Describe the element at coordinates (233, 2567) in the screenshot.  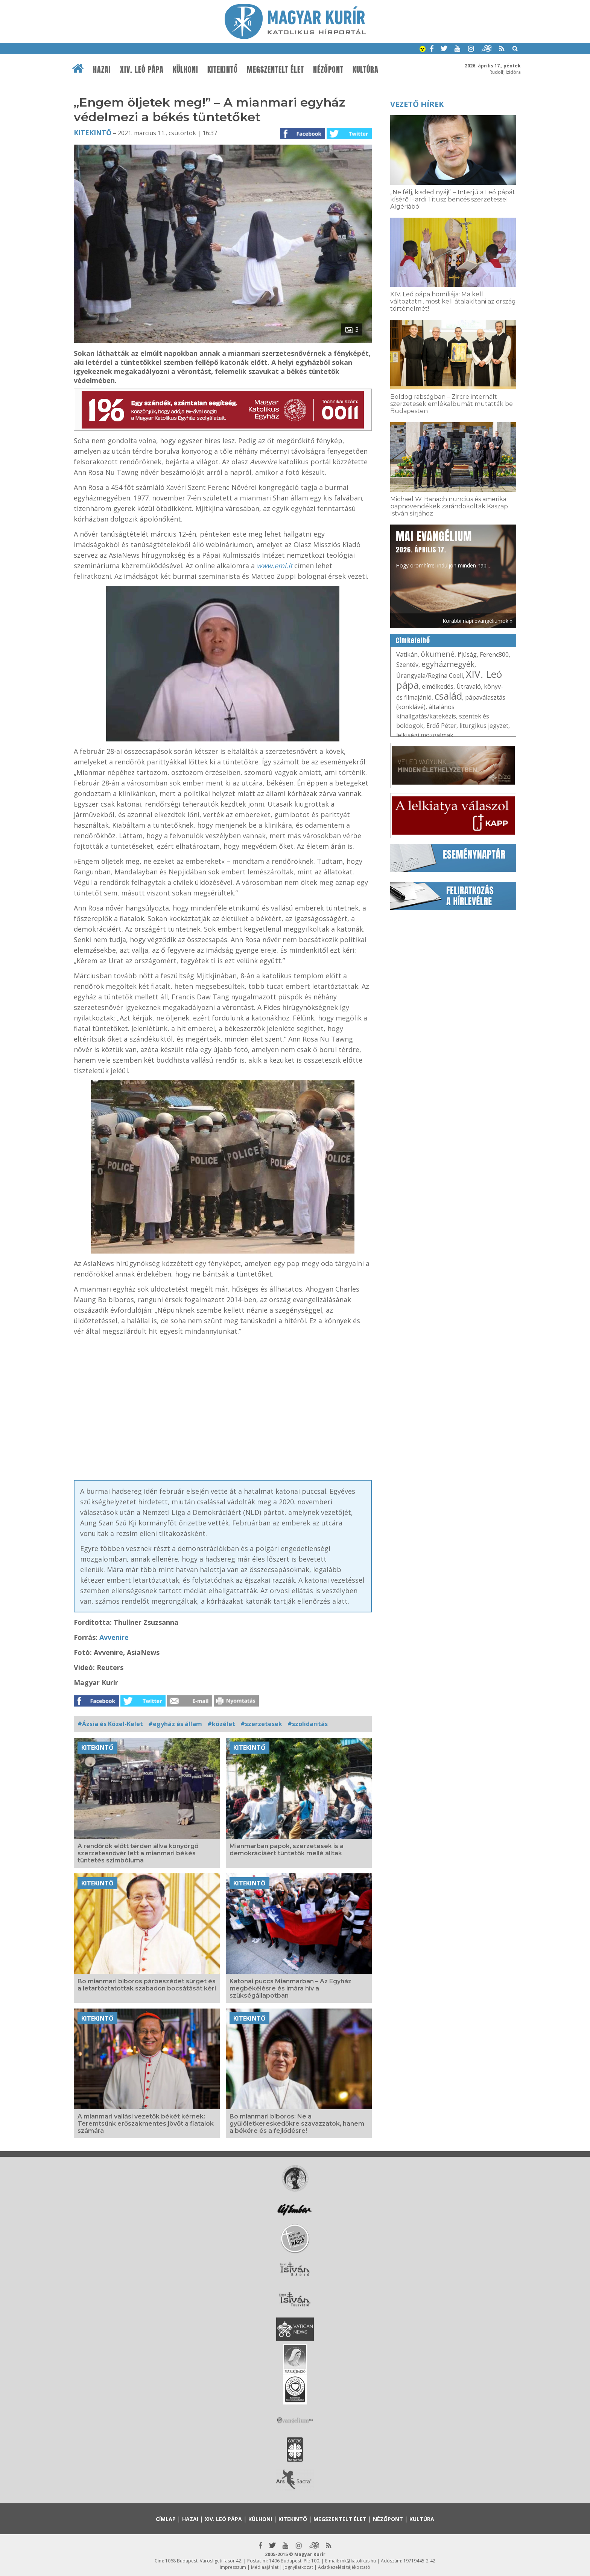
I see `Impresszum` at that location.